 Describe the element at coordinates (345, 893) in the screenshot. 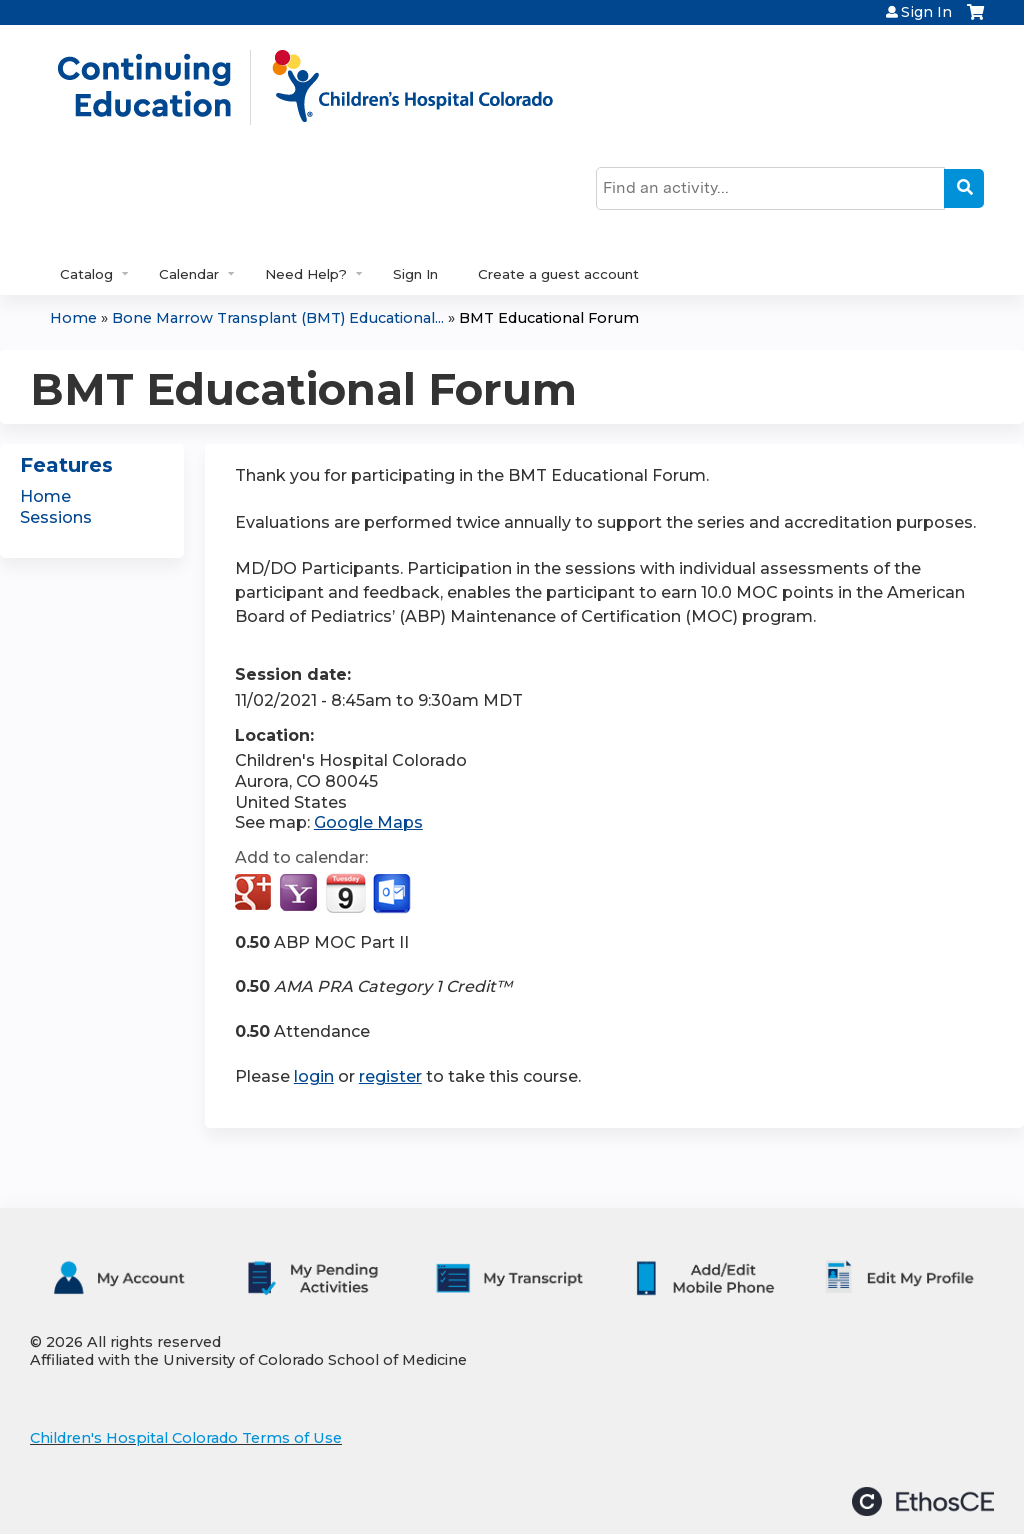

I see `Add to iCalendar` at that location.